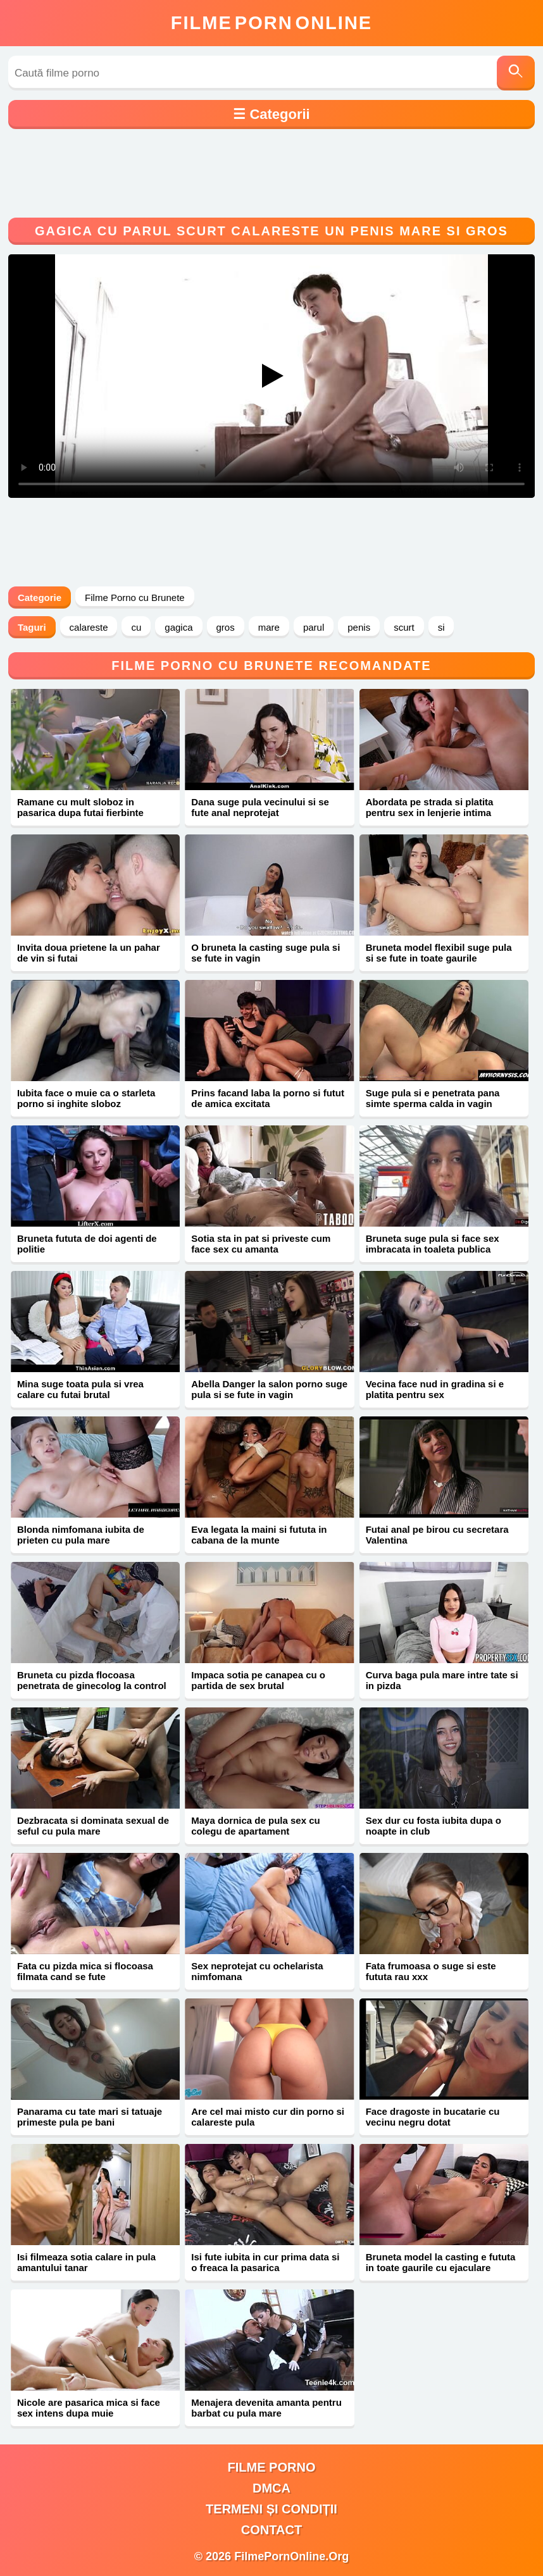 The image size is (543, 2576). What do you see at coordinates (272, 2467) in the screenshot?
I see `filme porno` at bounding box center [272, 2467].